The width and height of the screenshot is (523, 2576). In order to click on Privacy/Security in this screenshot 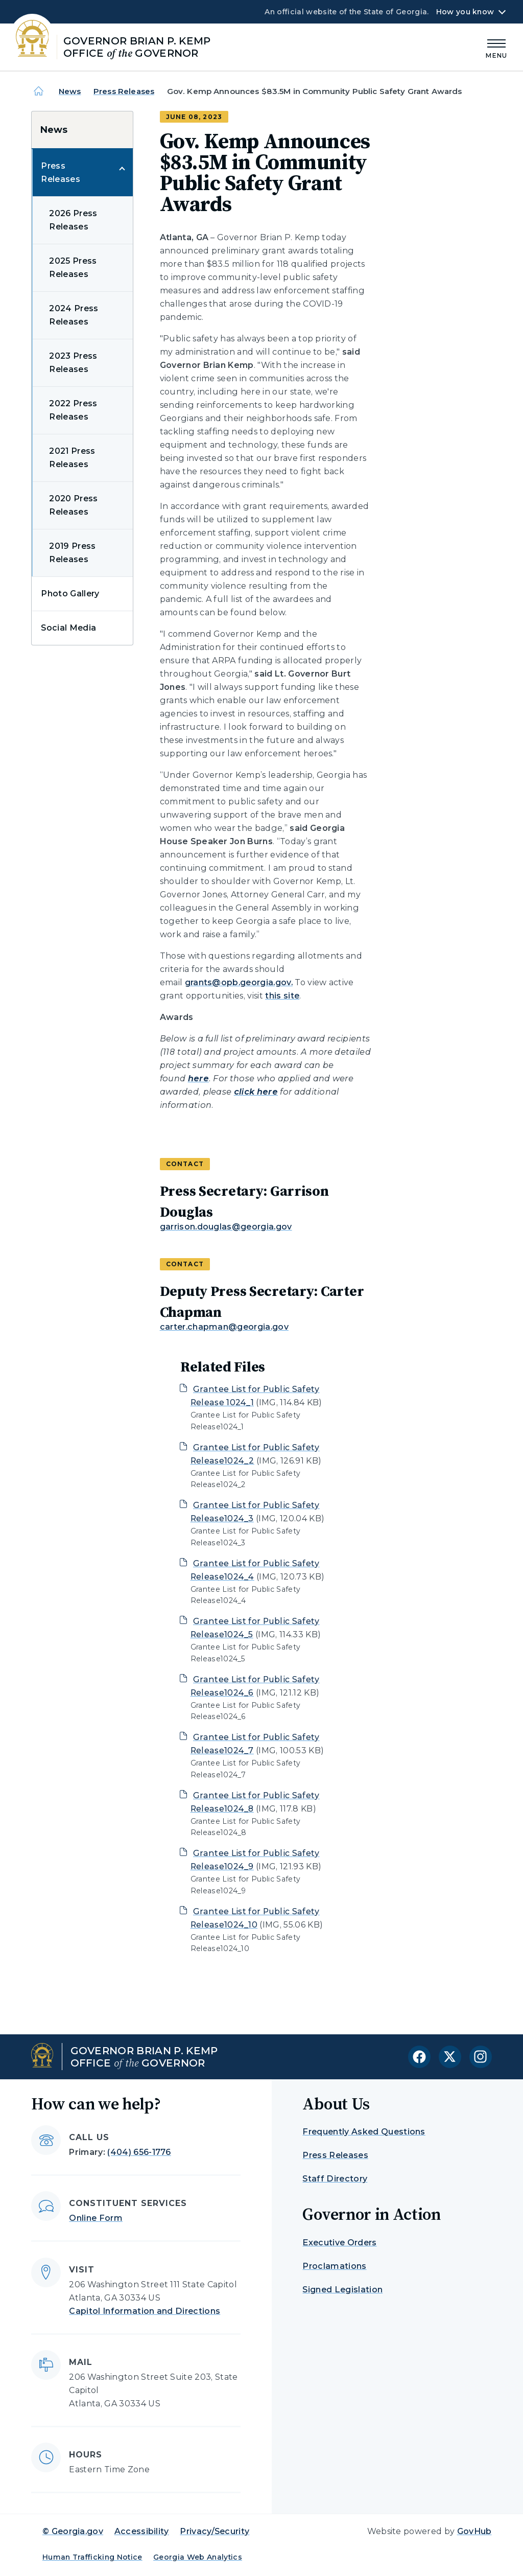, I will do `click(214, 2531)`.